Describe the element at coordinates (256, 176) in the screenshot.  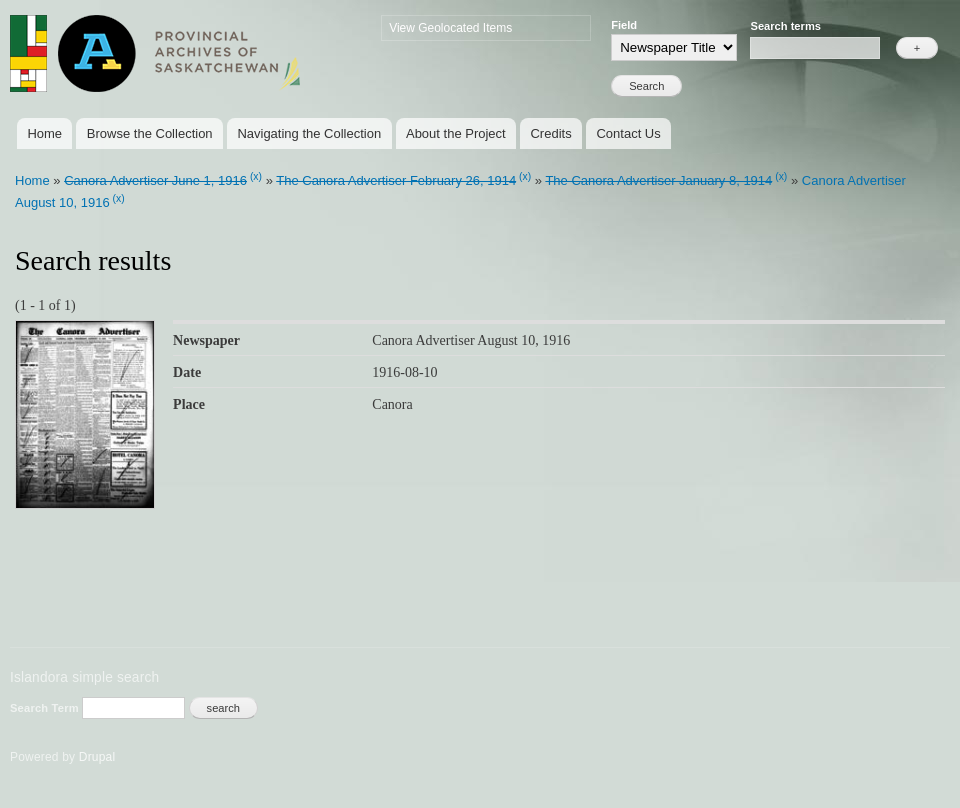
I see `(x)` at that location.